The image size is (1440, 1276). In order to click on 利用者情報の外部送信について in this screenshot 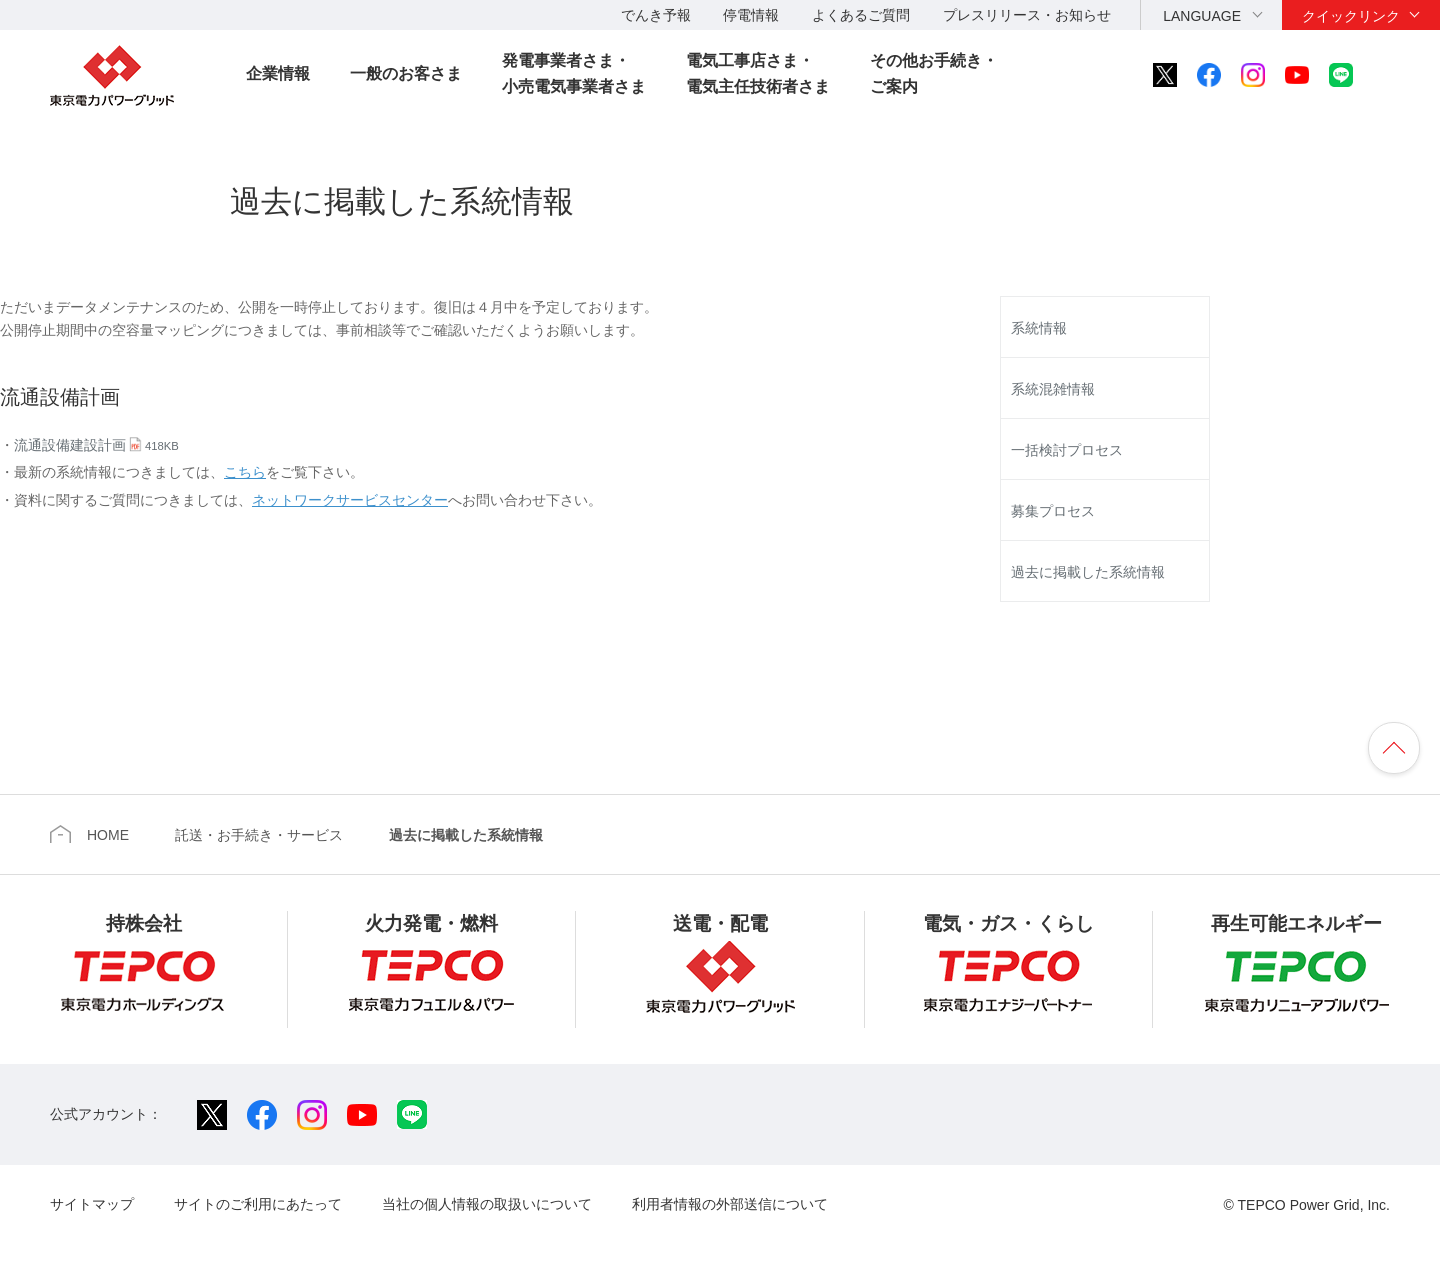, I will do `click(730, 1204)`.